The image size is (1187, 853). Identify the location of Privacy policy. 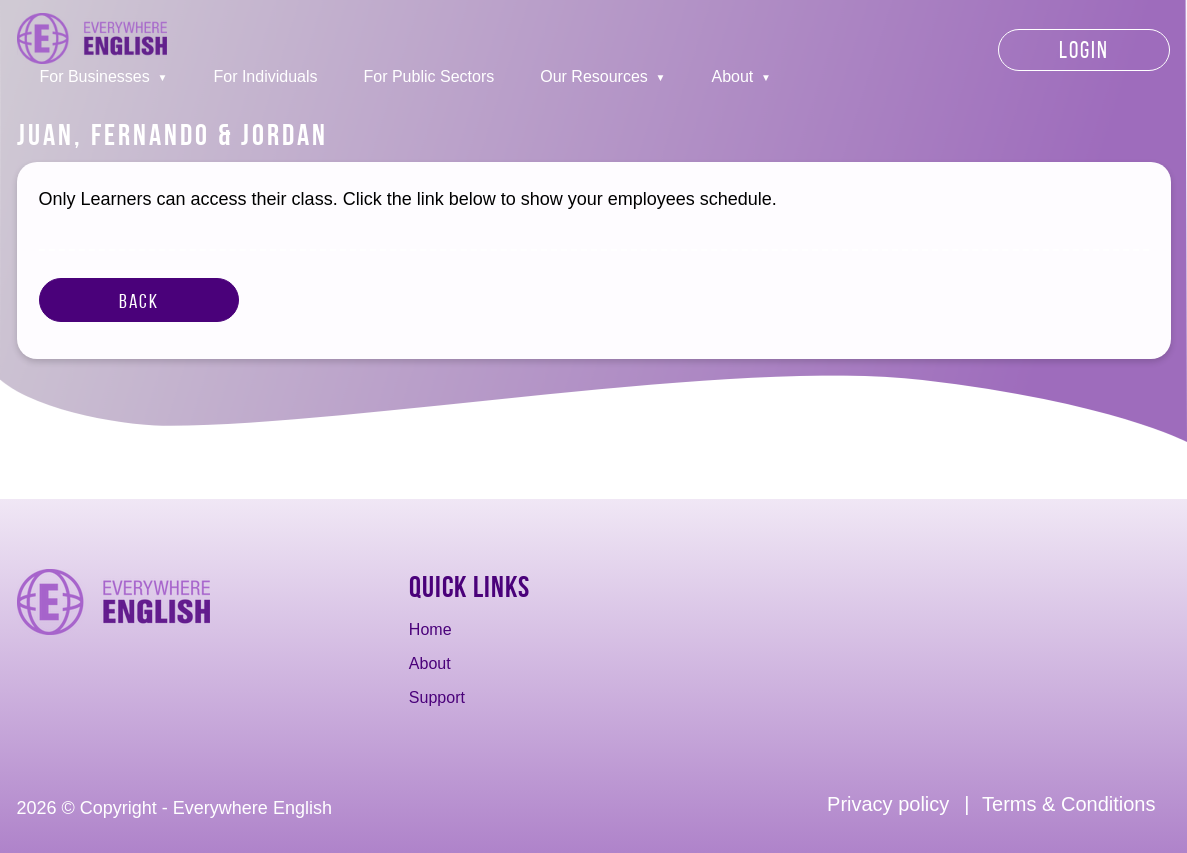
(888, 804).